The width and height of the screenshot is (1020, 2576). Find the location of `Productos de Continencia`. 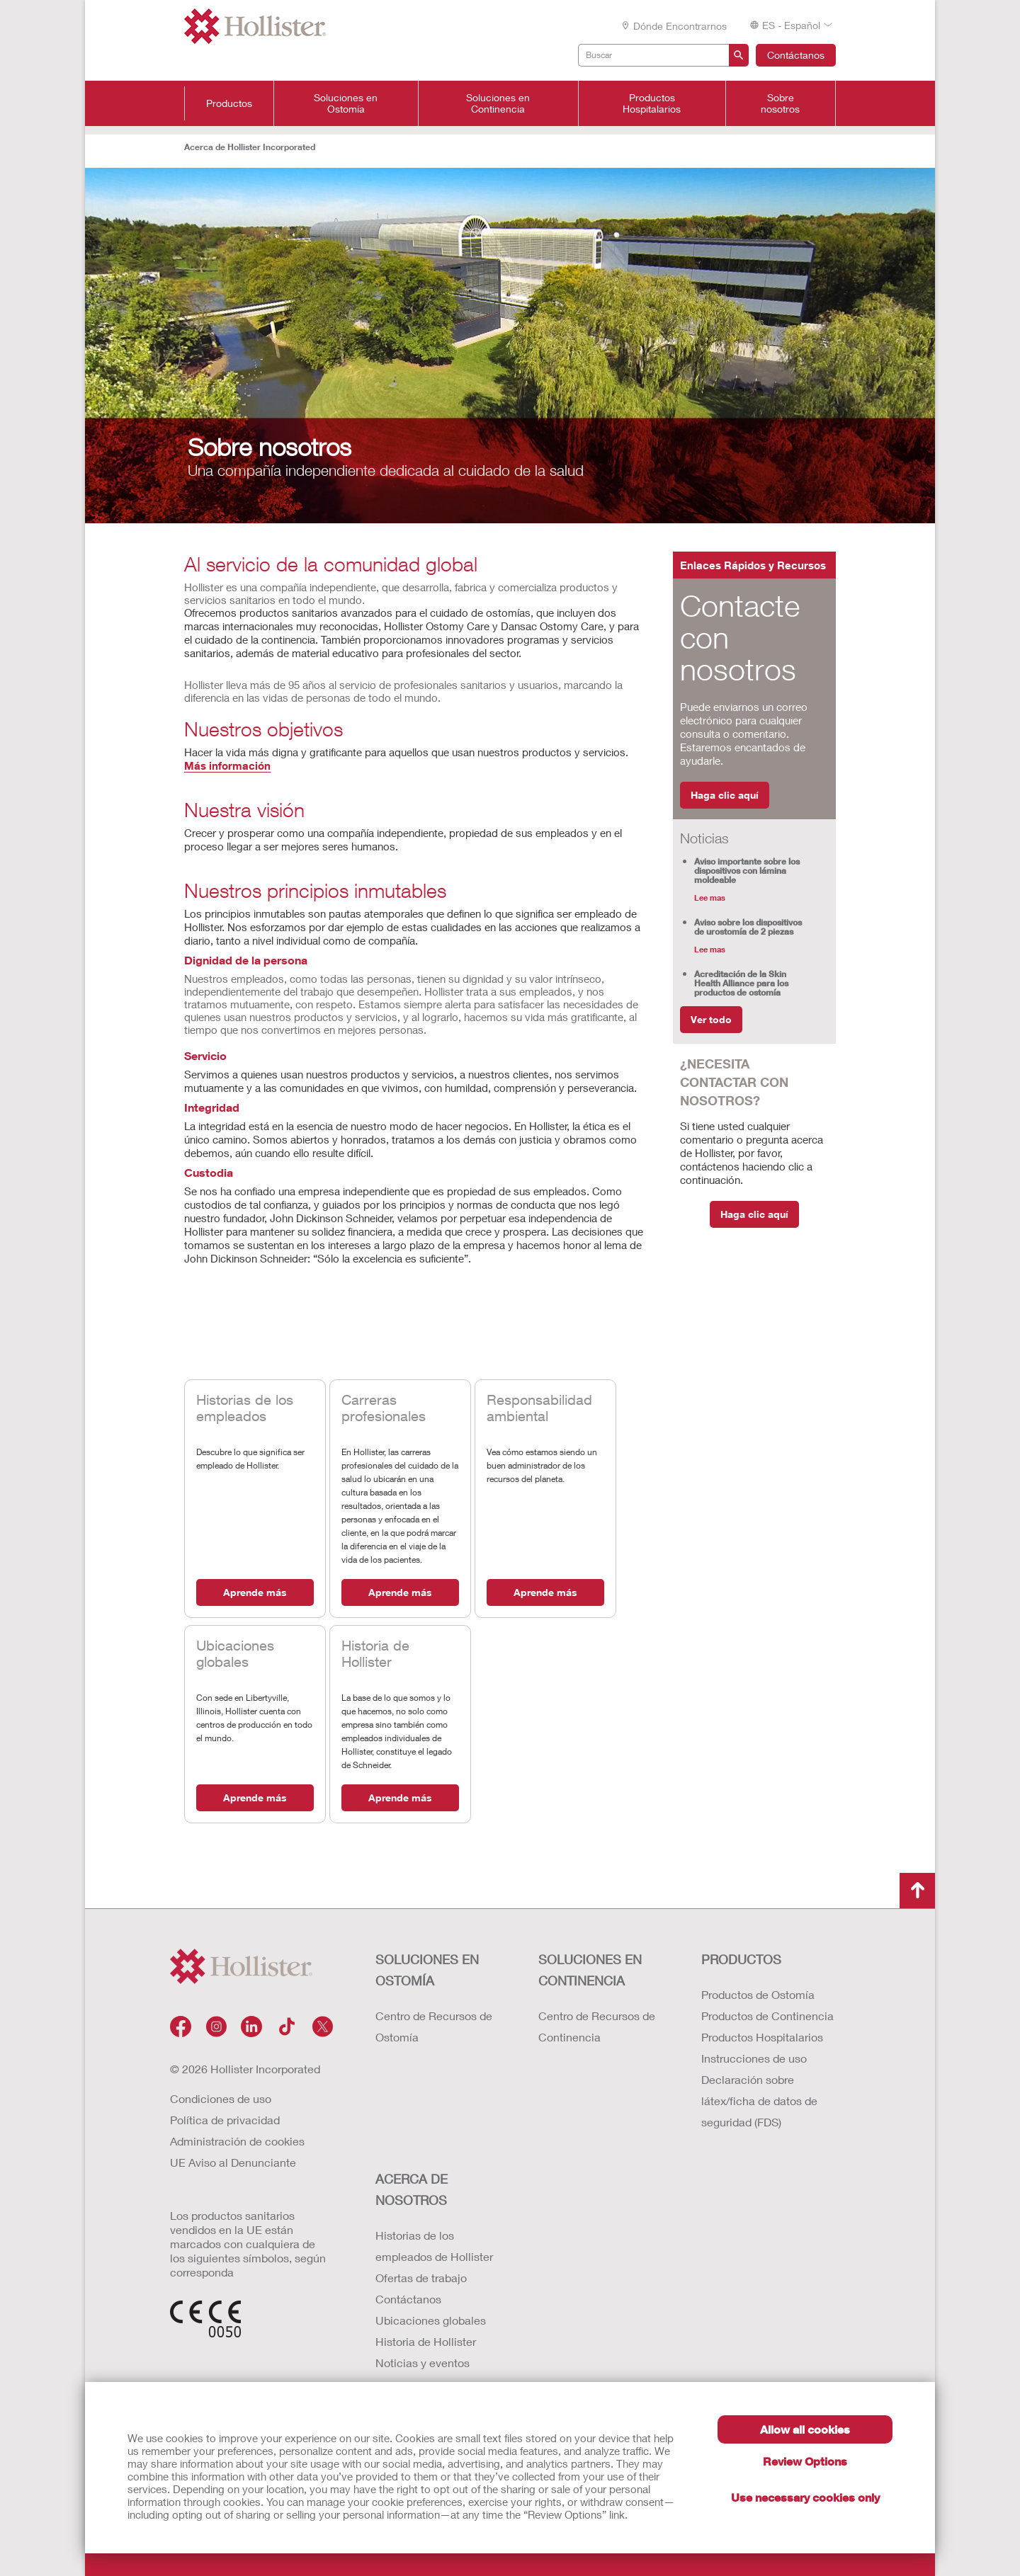

Productos de Continencia is located at coordinates (767, 2015).